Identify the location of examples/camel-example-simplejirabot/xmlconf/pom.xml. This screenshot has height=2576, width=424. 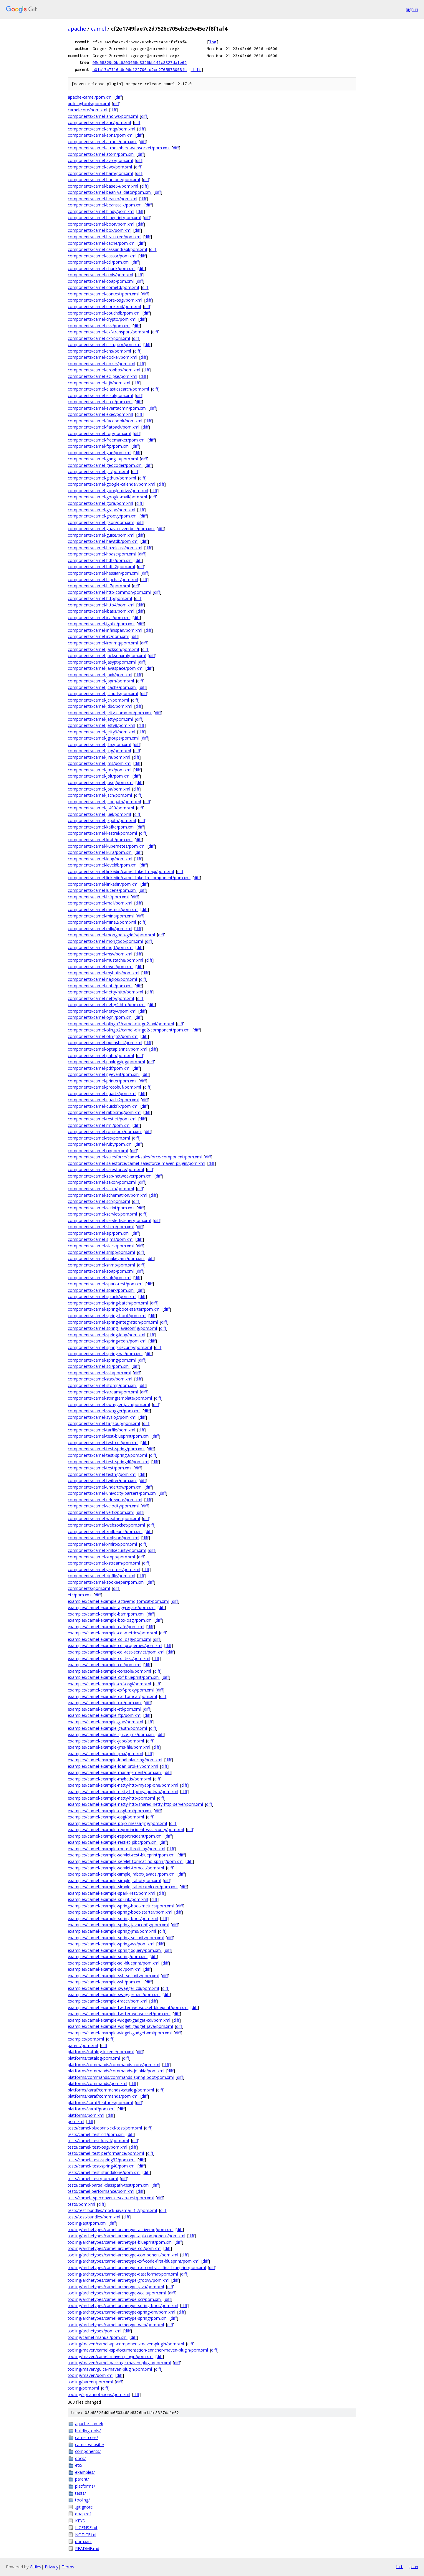
(123, 1886).